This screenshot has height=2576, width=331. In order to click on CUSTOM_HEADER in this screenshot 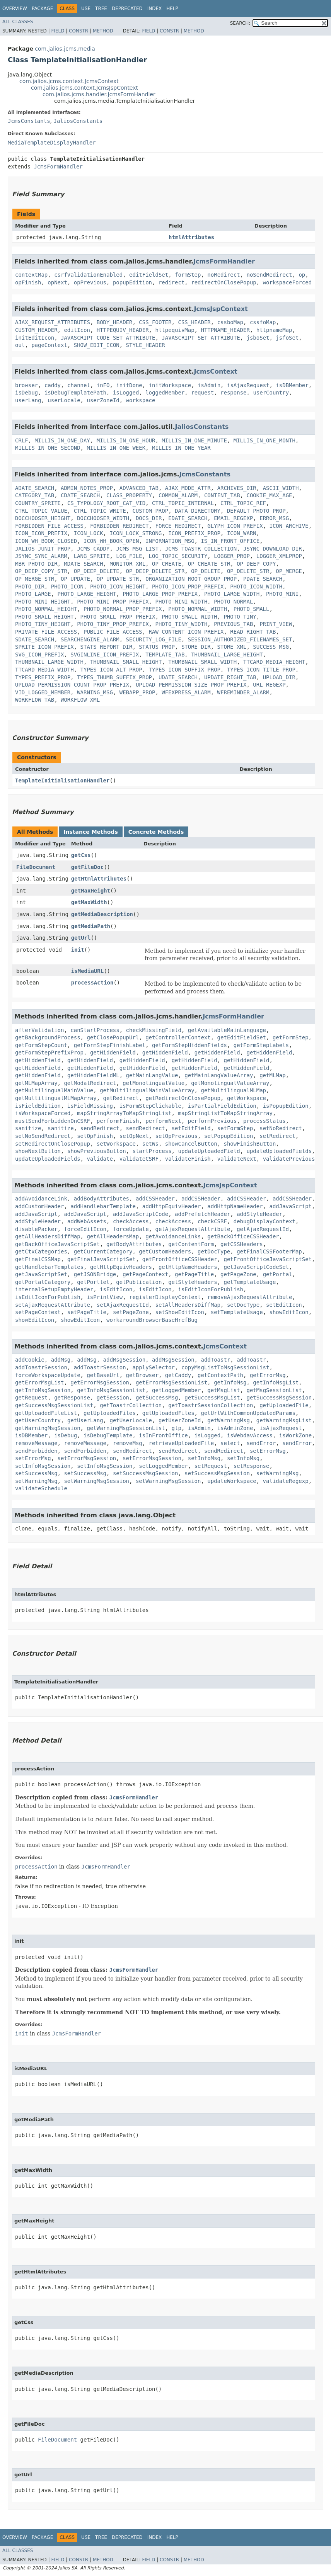, I will do `click(36, 330)`.